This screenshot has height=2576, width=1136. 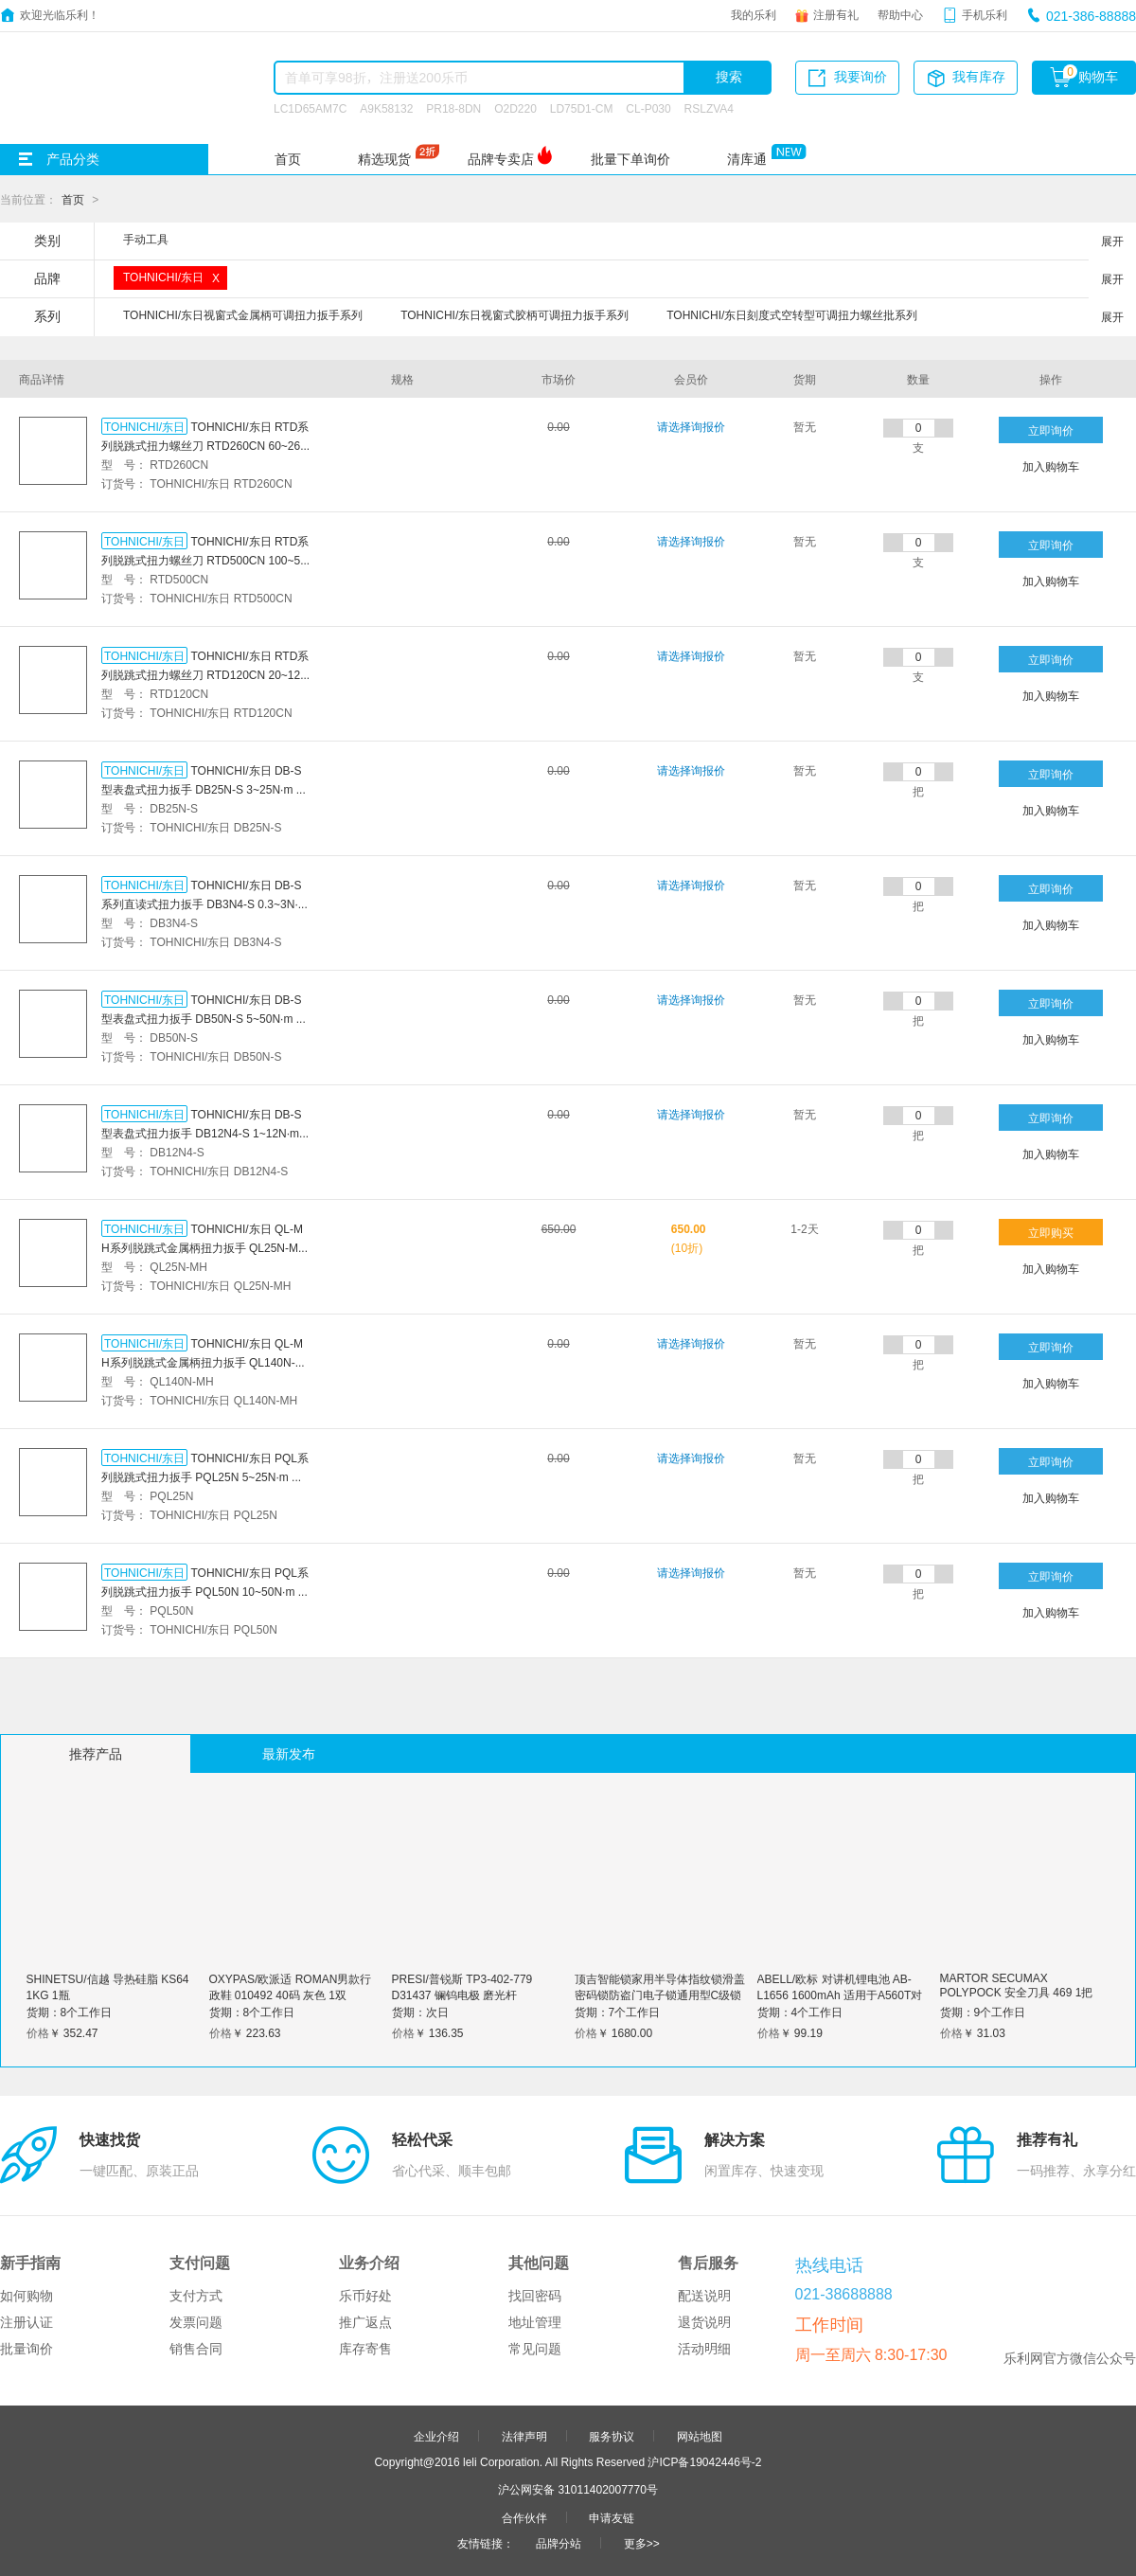 What do you see at coordinates (984, 14) in the screenshot?
I see `手机乐利` at bounding box center [984, 14].